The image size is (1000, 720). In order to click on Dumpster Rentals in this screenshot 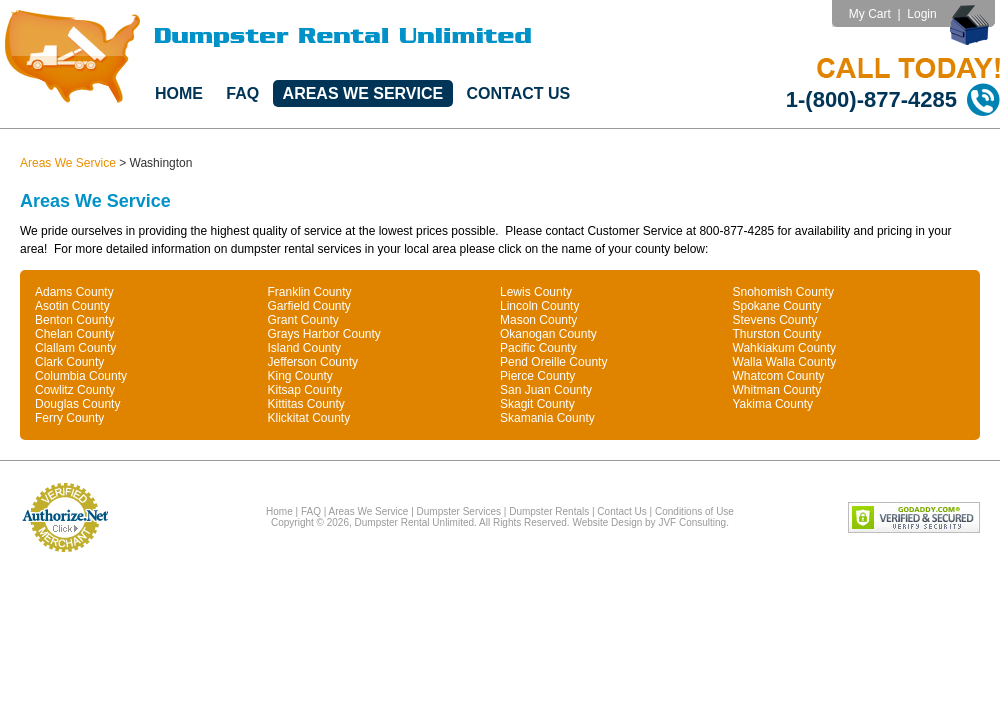, I will do `click(549, 511)`.